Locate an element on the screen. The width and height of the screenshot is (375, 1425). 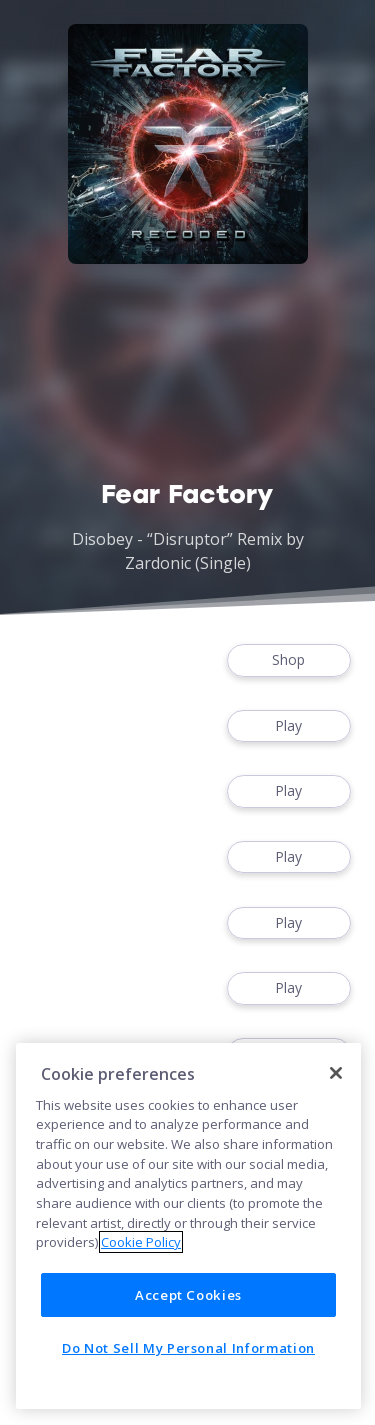
Shop is located at coordinates (289, 660).